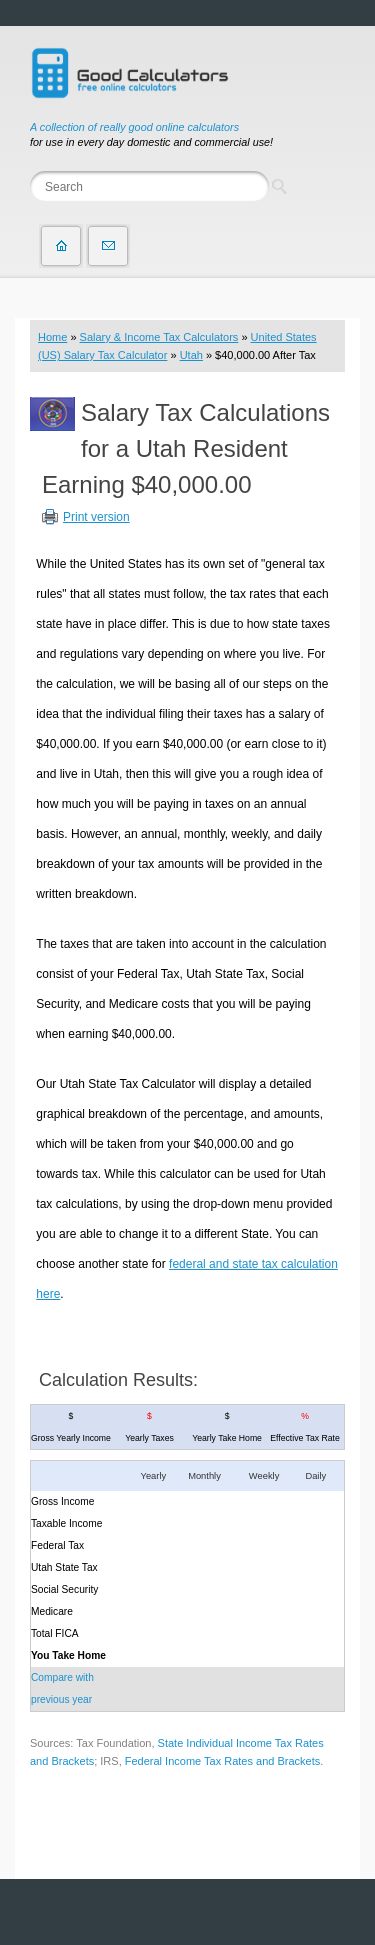 This screenshot has width=375, height=1945. What do you see at coordinates (52, 337) in the screenshot?
I see `Home` at bounding box center [52, 337].